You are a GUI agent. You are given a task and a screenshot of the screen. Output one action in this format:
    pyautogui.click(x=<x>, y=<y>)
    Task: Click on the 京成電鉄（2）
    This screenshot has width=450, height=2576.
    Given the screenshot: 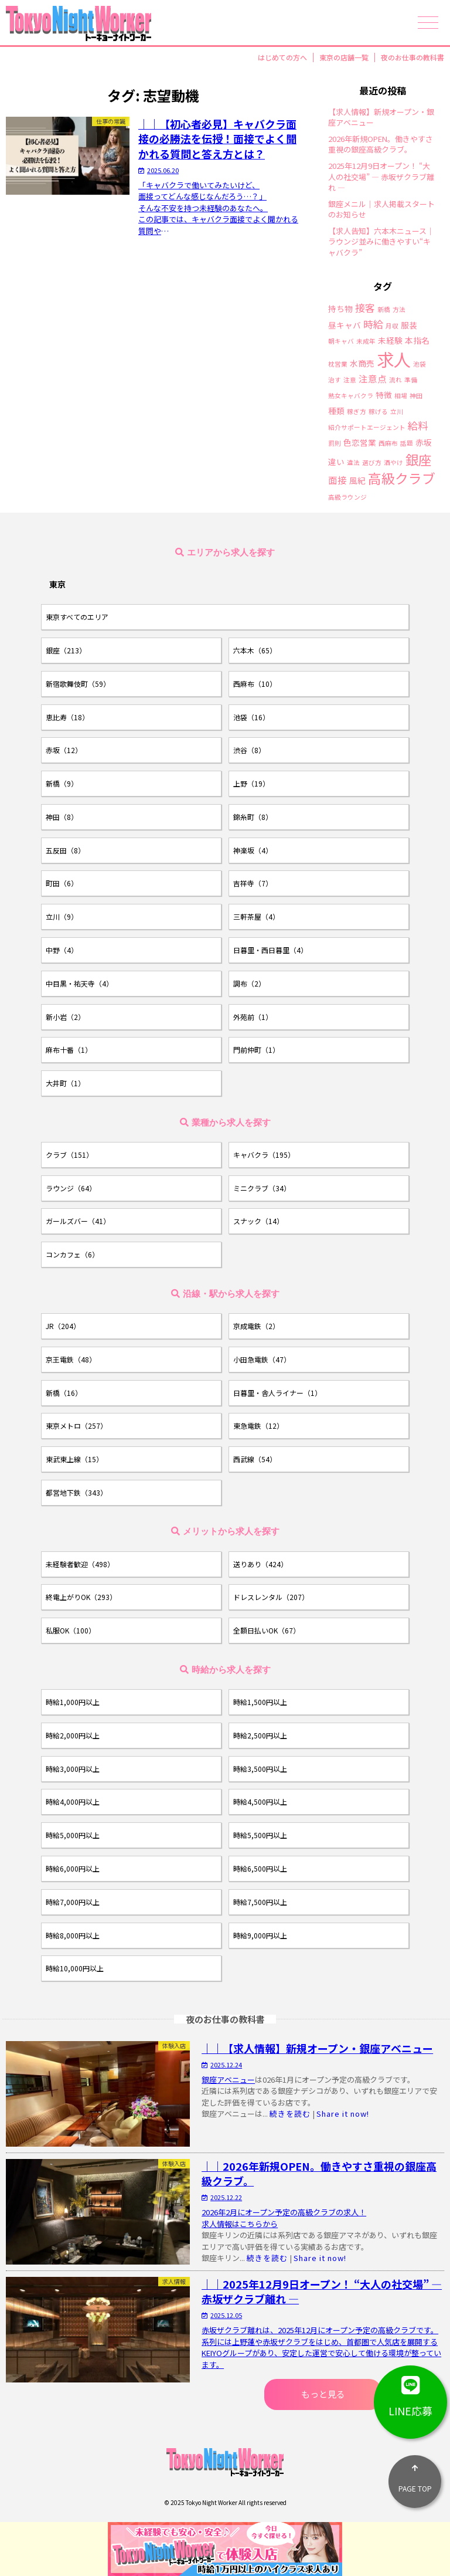 What is the action you would take?
    pyautogui.click(x=256, y=1326)
    